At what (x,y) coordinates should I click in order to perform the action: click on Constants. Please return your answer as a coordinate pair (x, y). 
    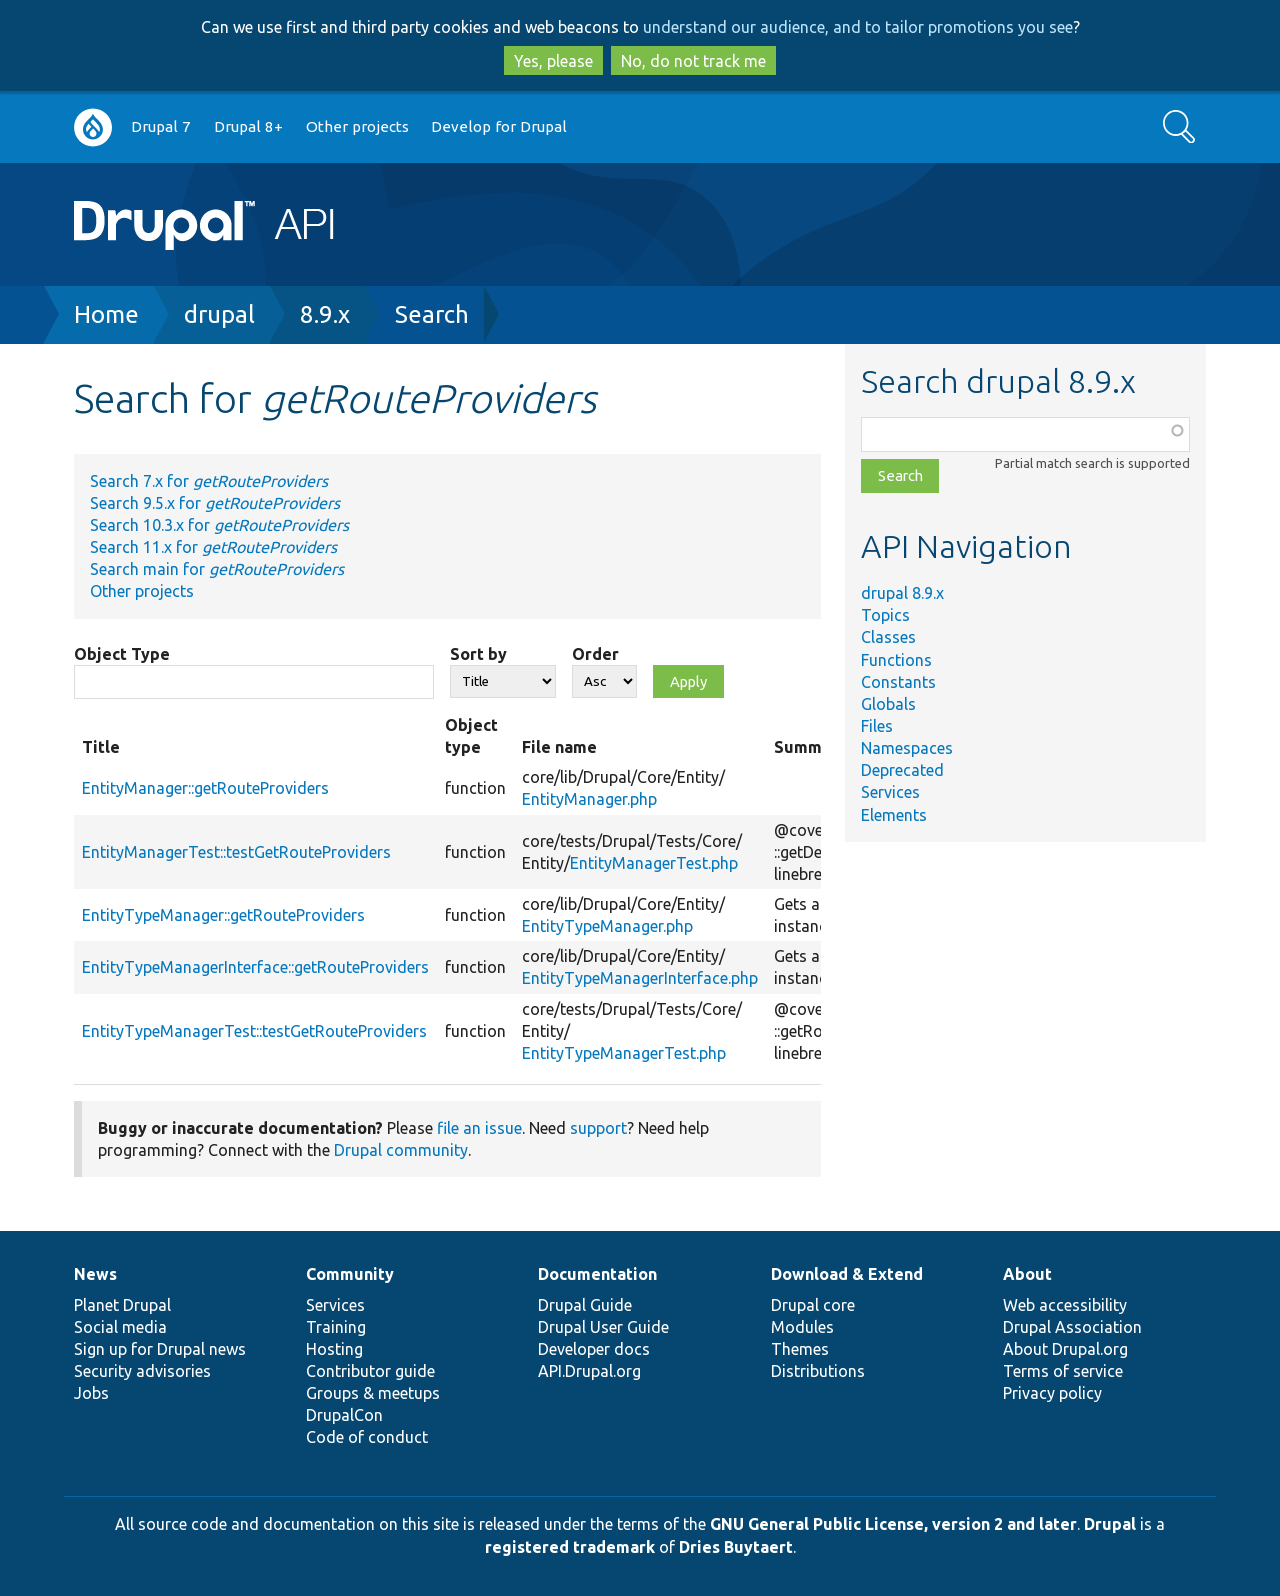
    Looking at the image, I should click on (898, 682).